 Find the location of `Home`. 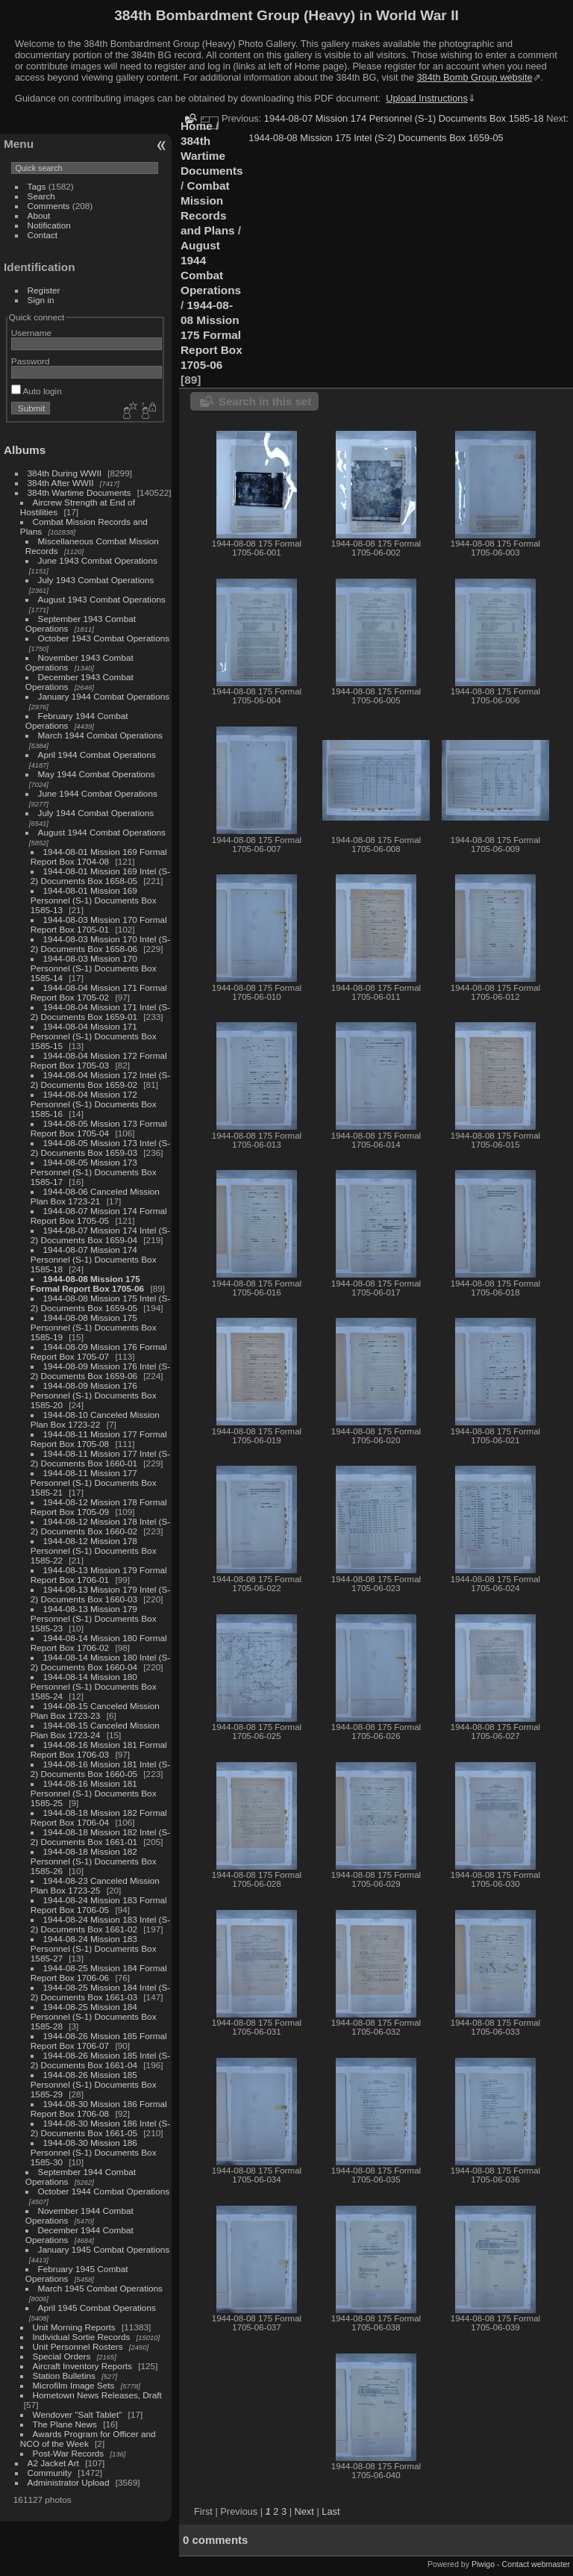

Home is located at coordinates (197, 125).